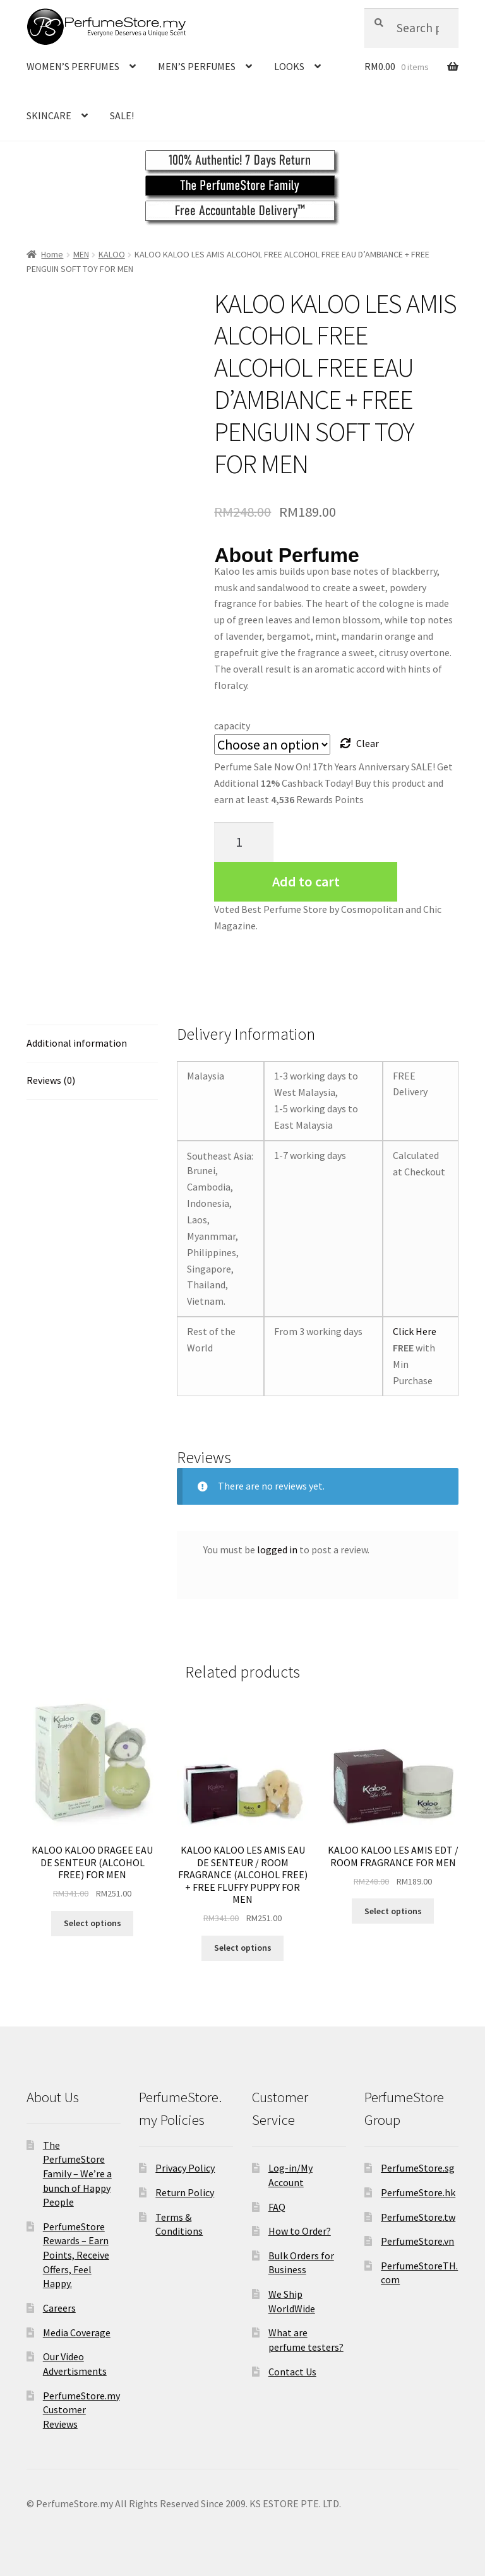  What do you see at coordinates (76, 2255) in the screenshot?
I see `PerfumeStore Rewards – Earn Points, Receive Offers, Feel Happy.` at bounding box center [76, 2255].